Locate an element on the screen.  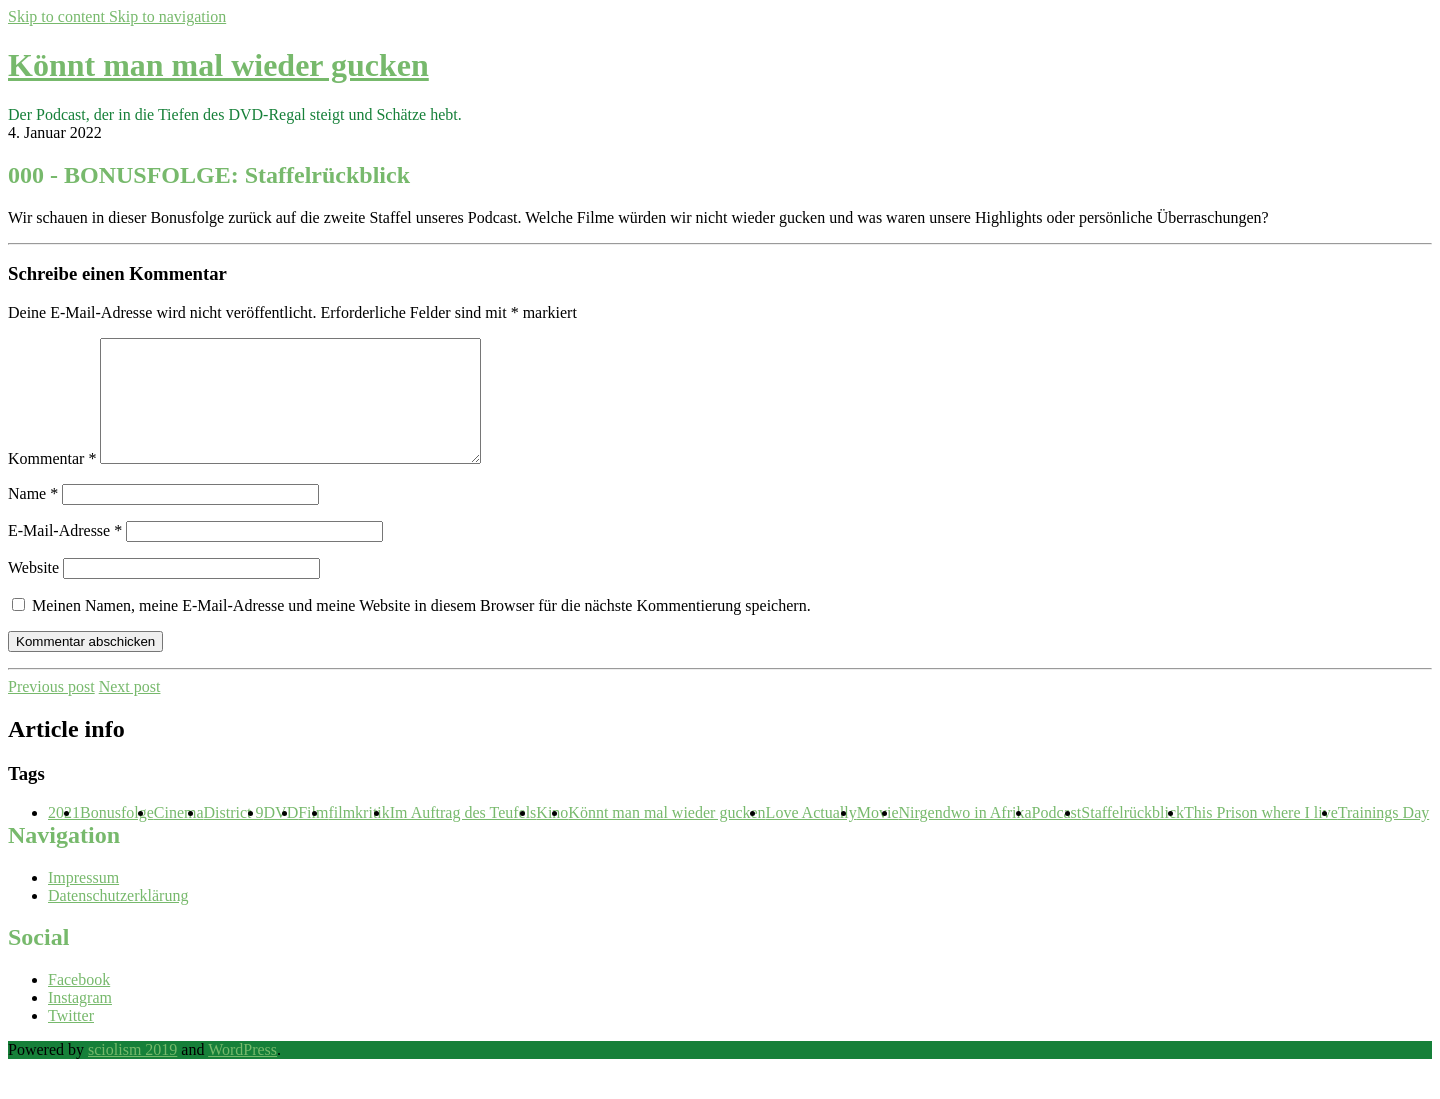
WordPress is located at coordinates (242, 1073).